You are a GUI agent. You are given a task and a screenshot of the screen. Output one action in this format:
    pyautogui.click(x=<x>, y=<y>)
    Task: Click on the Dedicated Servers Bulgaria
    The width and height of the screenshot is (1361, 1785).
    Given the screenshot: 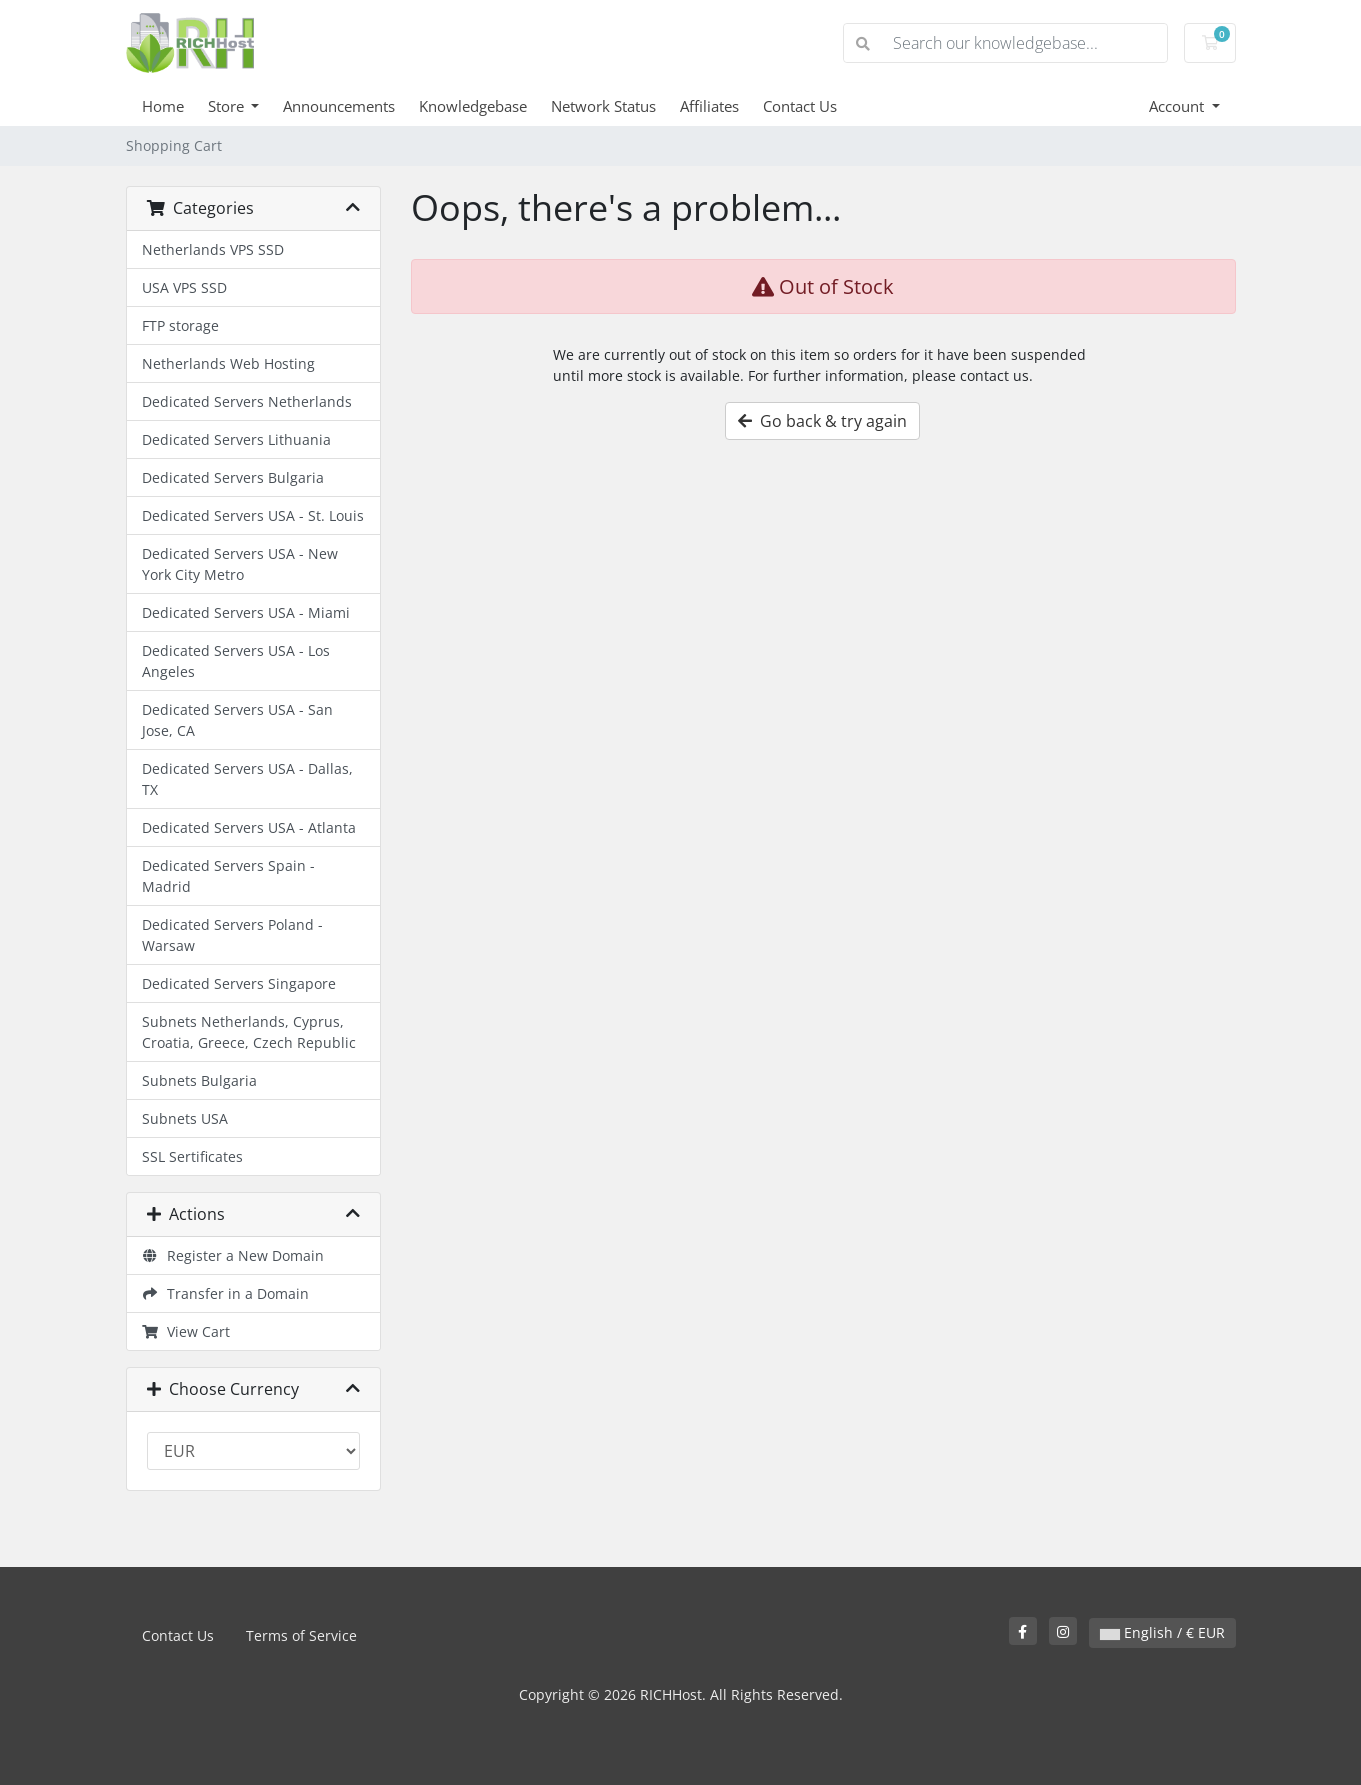 What is the action you would take?
    pyautogui.click(x=233, y=477)
    